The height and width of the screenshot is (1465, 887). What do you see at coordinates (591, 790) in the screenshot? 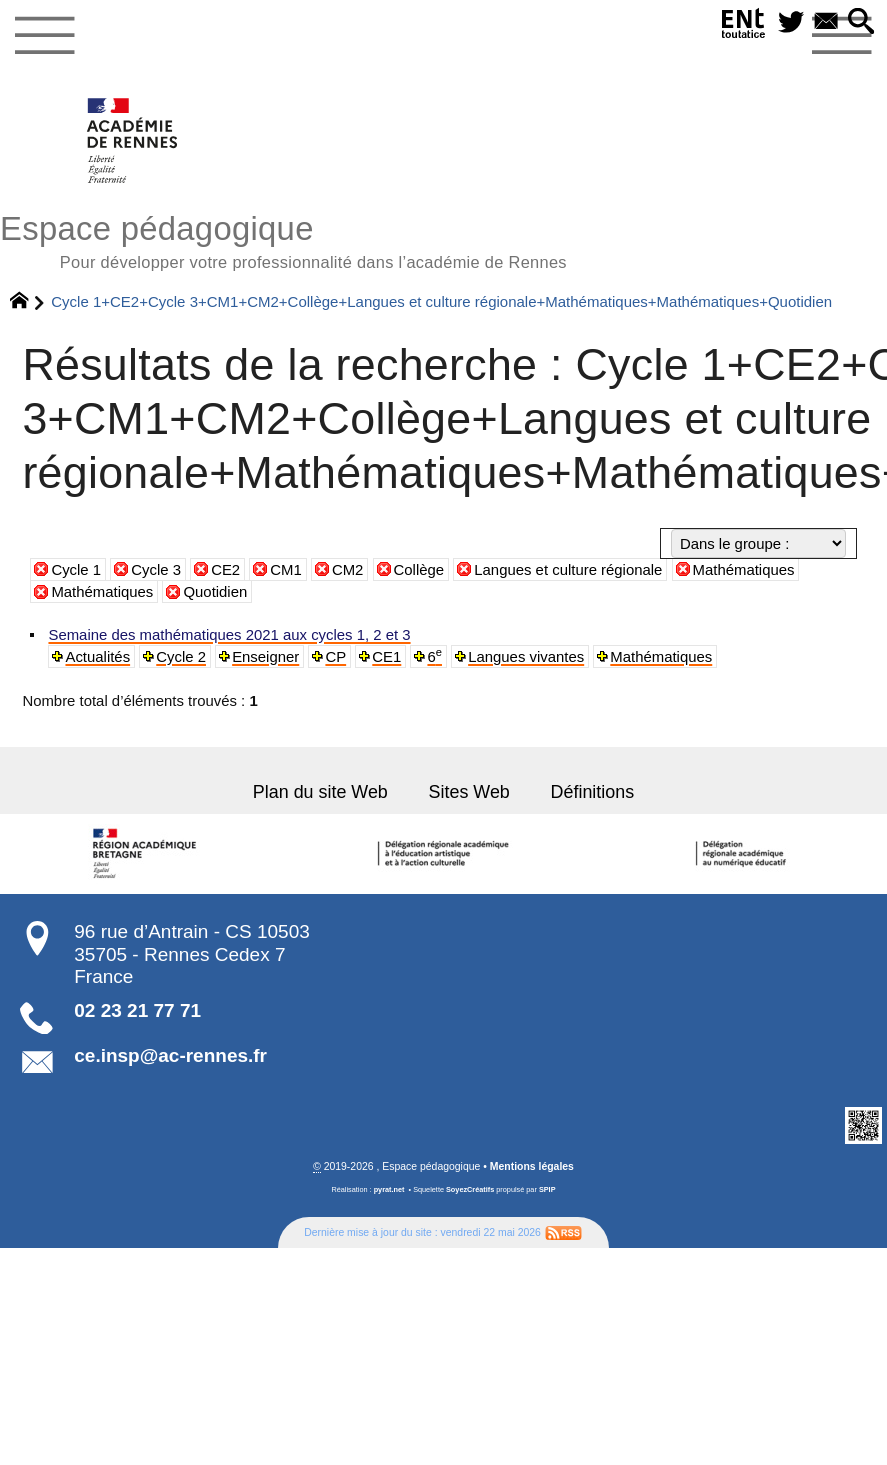
I see `Définitions` at bounding box center [591, 790].